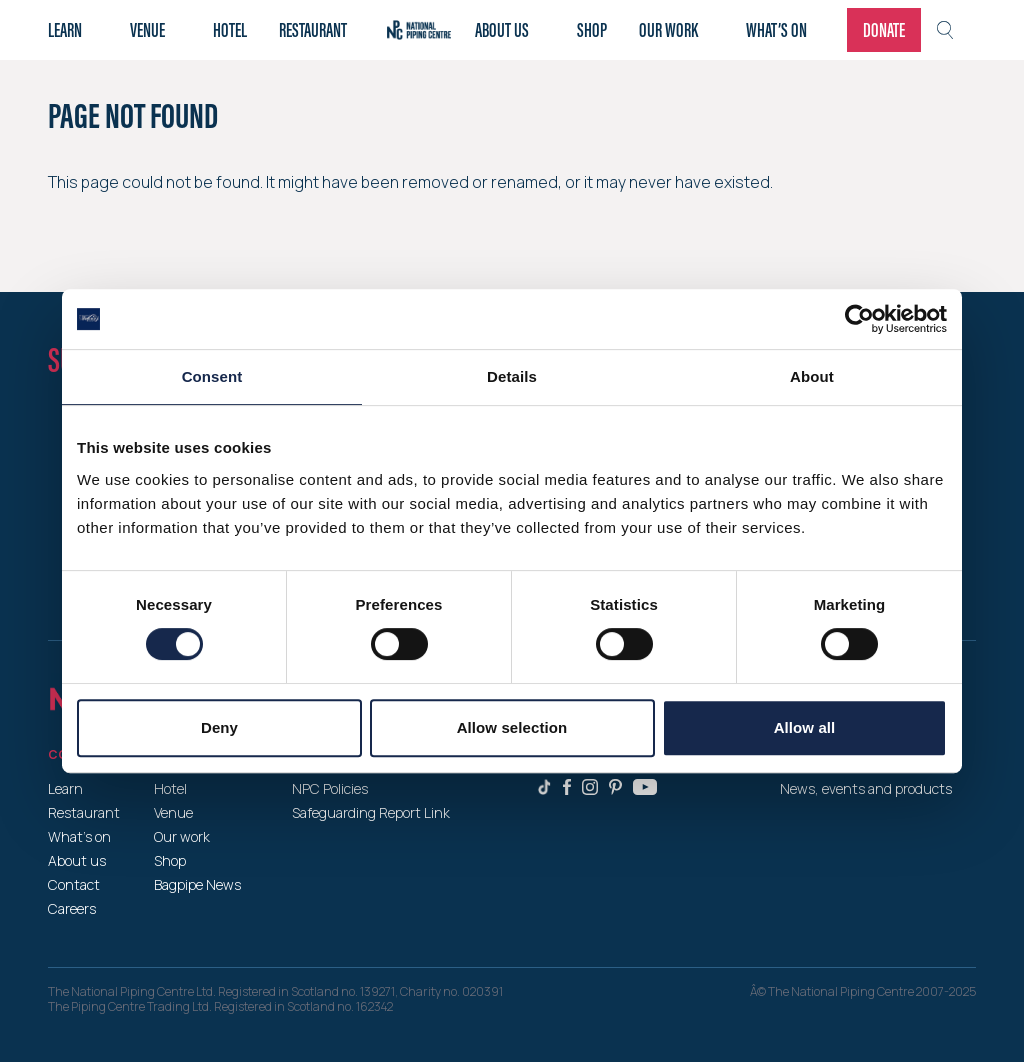 Image resolution: width=1024 pixels, height=1062 pixels. Describe the element at coordinates (812, 376) in the screenshot. I see `About [tab]` at that location.